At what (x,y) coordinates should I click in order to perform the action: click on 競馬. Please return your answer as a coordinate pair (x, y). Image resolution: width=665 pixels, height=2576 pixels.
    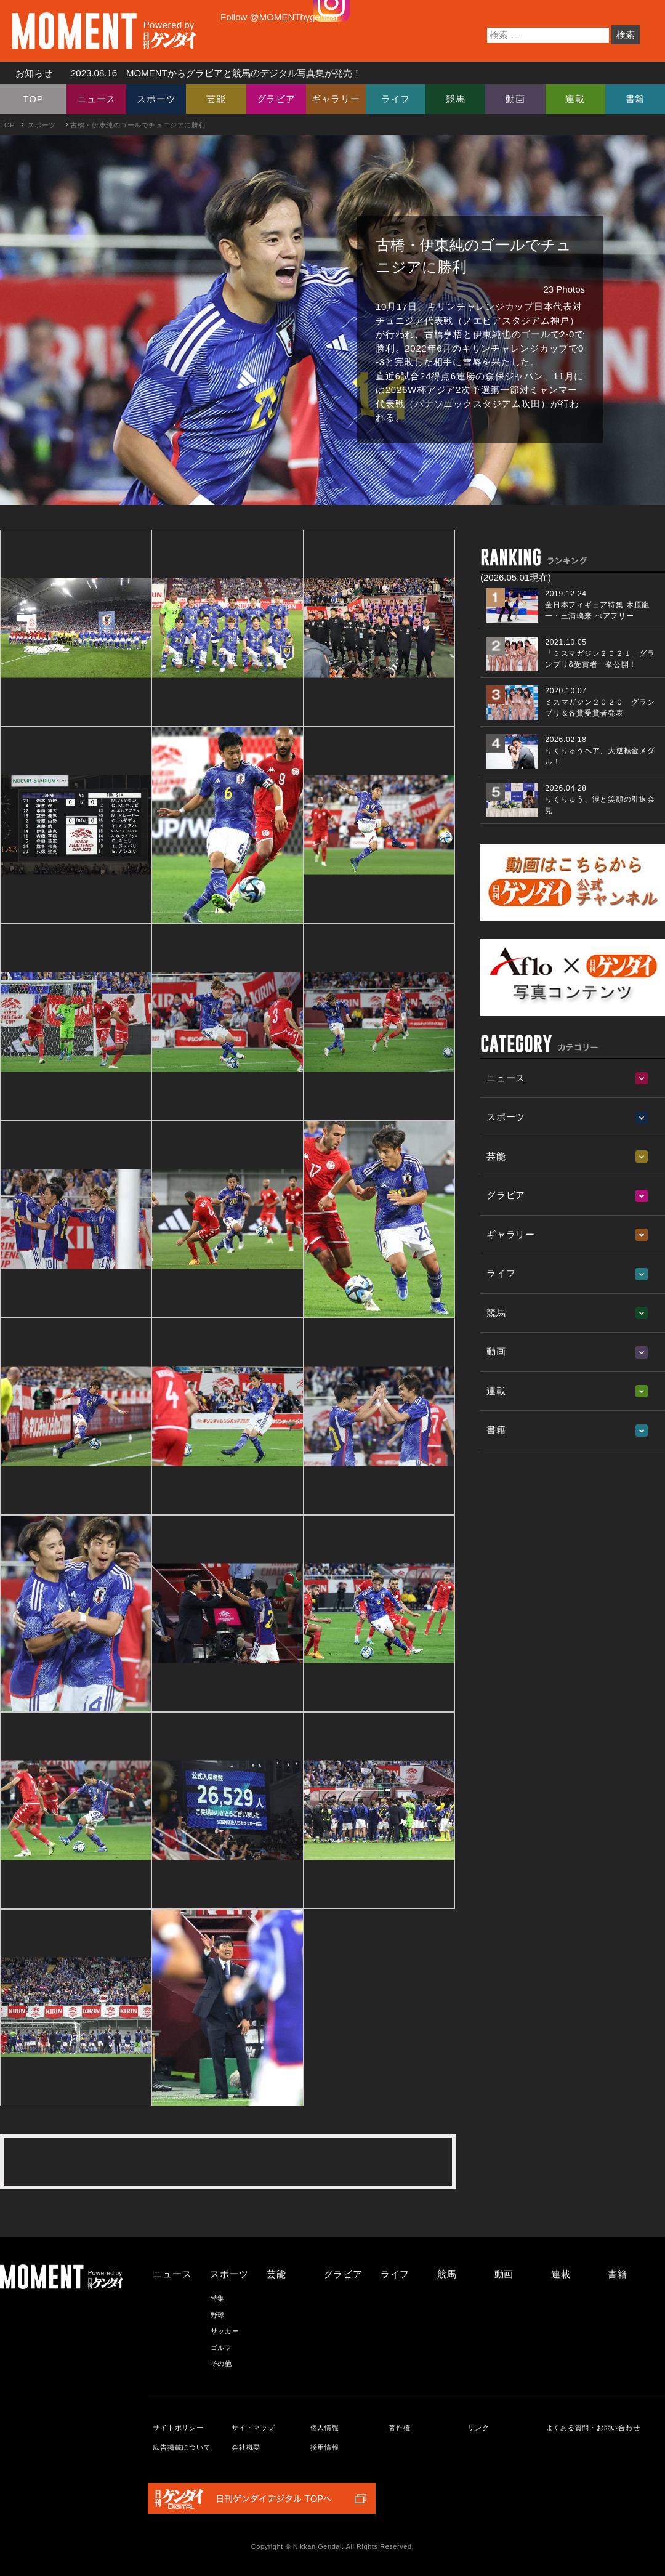
    Looking at the image, I should click on (455, 99).